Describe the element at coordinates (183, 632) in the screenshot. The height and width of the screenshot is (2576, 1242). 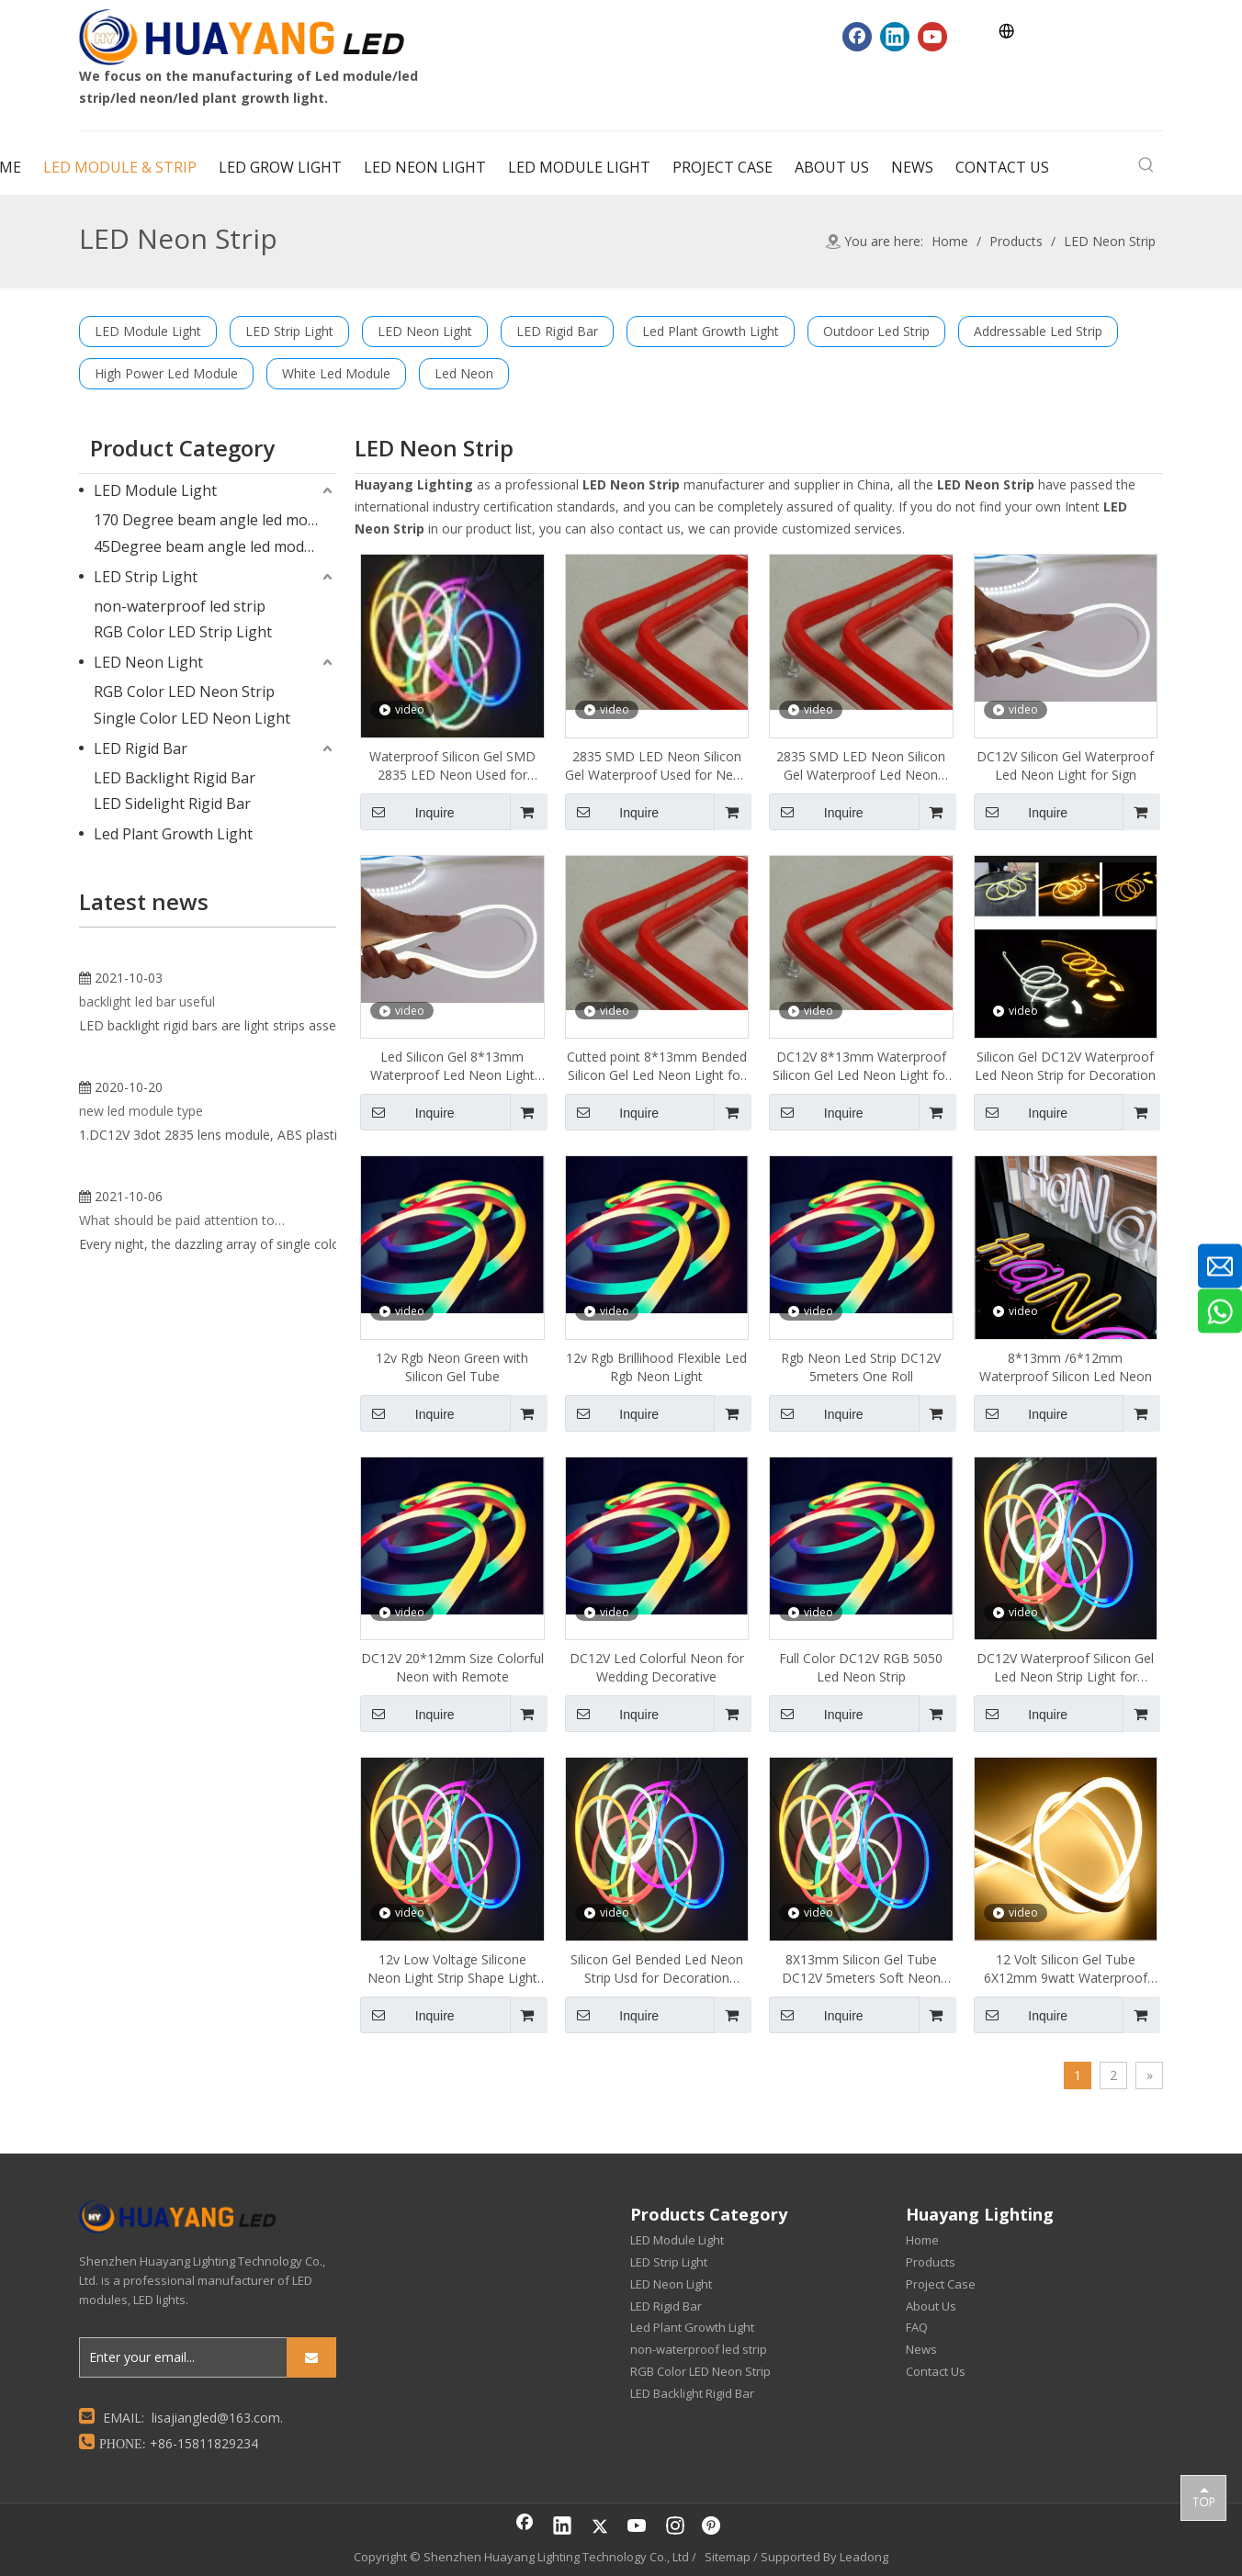
I see `RGB Color LED Strip Light` at that location.